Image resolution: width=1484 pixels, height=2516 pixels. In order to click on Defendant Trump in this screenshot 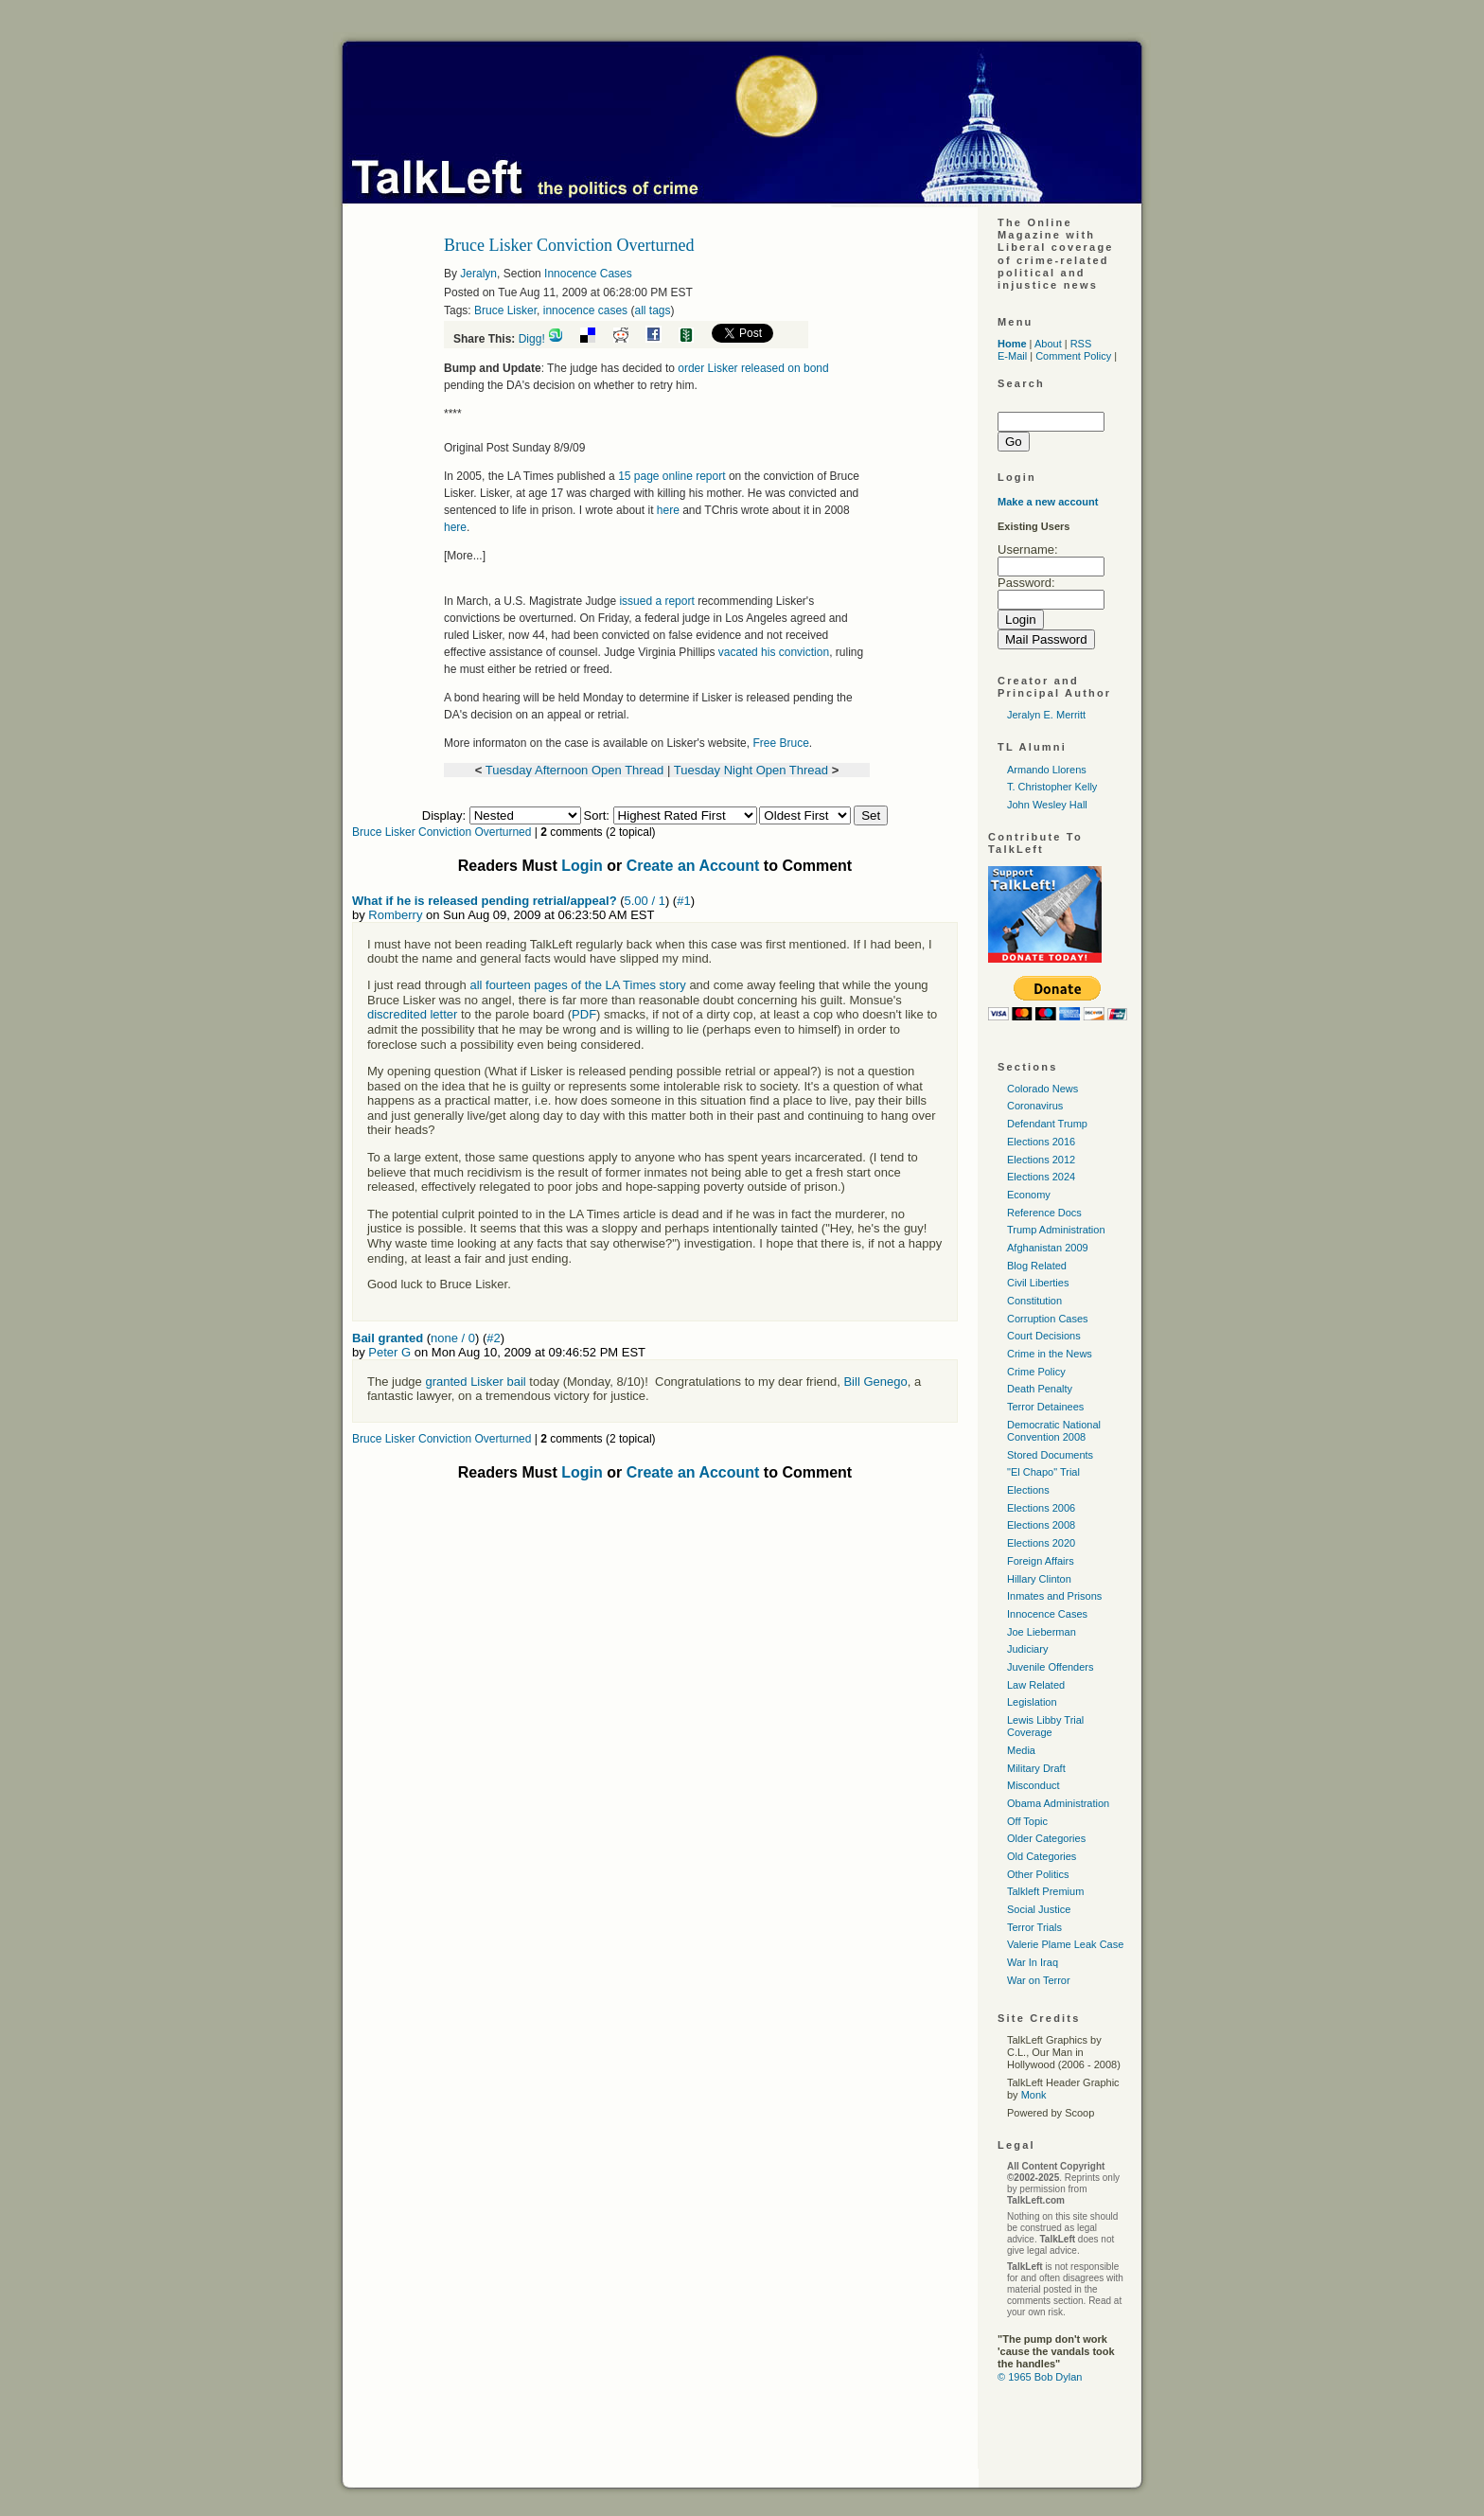, I will do `click(1047, 1123)`.